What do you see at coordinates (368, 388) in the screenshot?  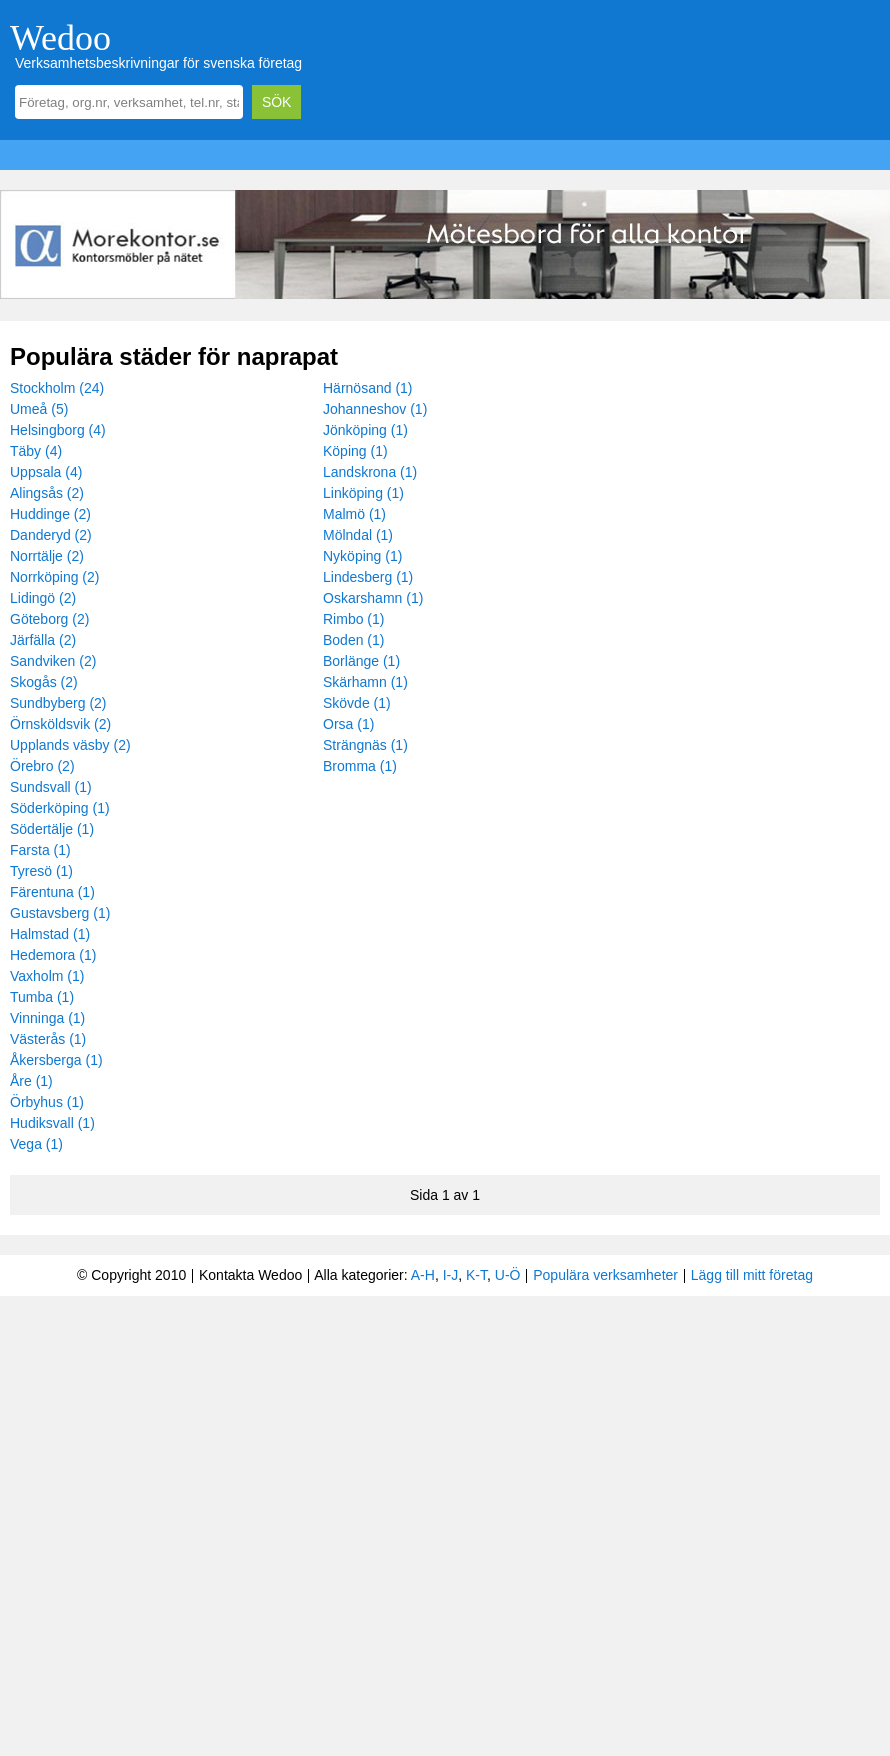 I see `Härnösand (1)` at bounding box center [368, 388].